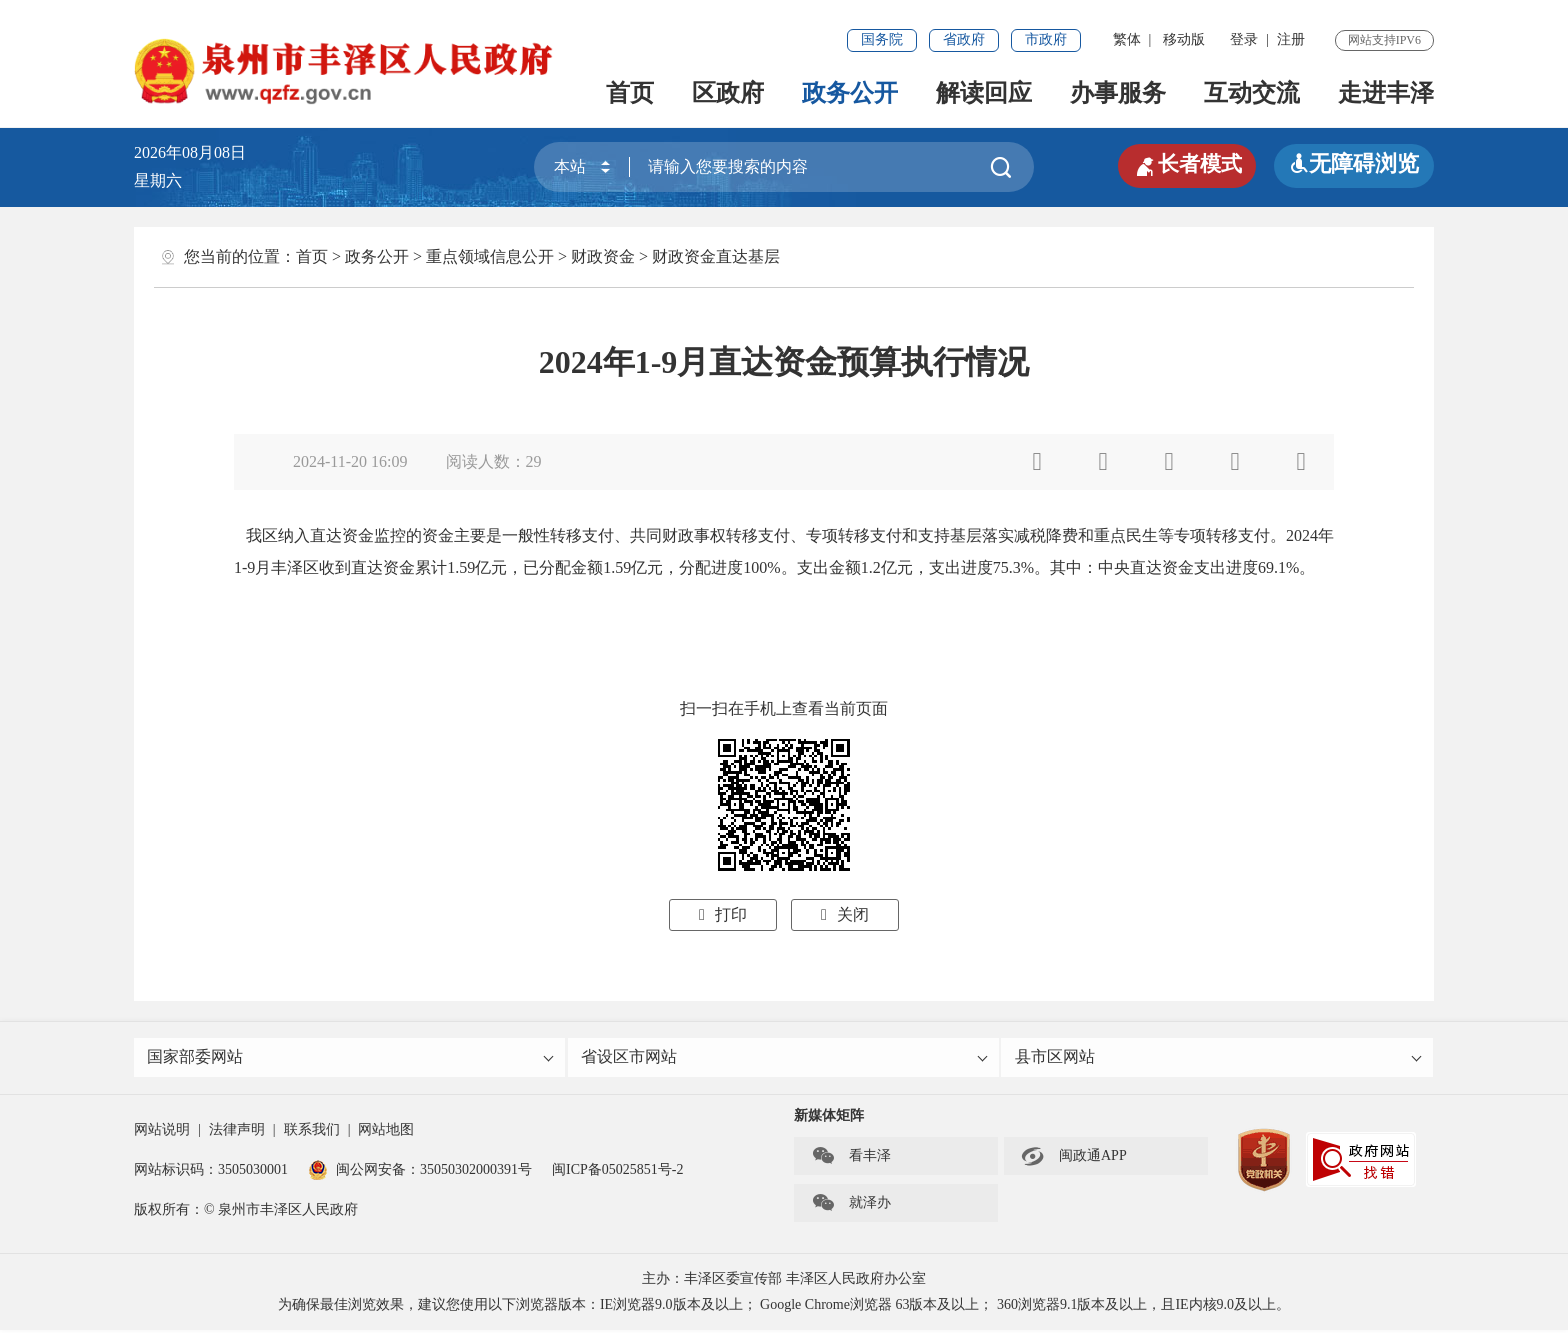 The width and height of the screenshot is (1568, 1333). Describe the element at coordinates (728, 93) in the screenshot. I see `区政府` at that location.